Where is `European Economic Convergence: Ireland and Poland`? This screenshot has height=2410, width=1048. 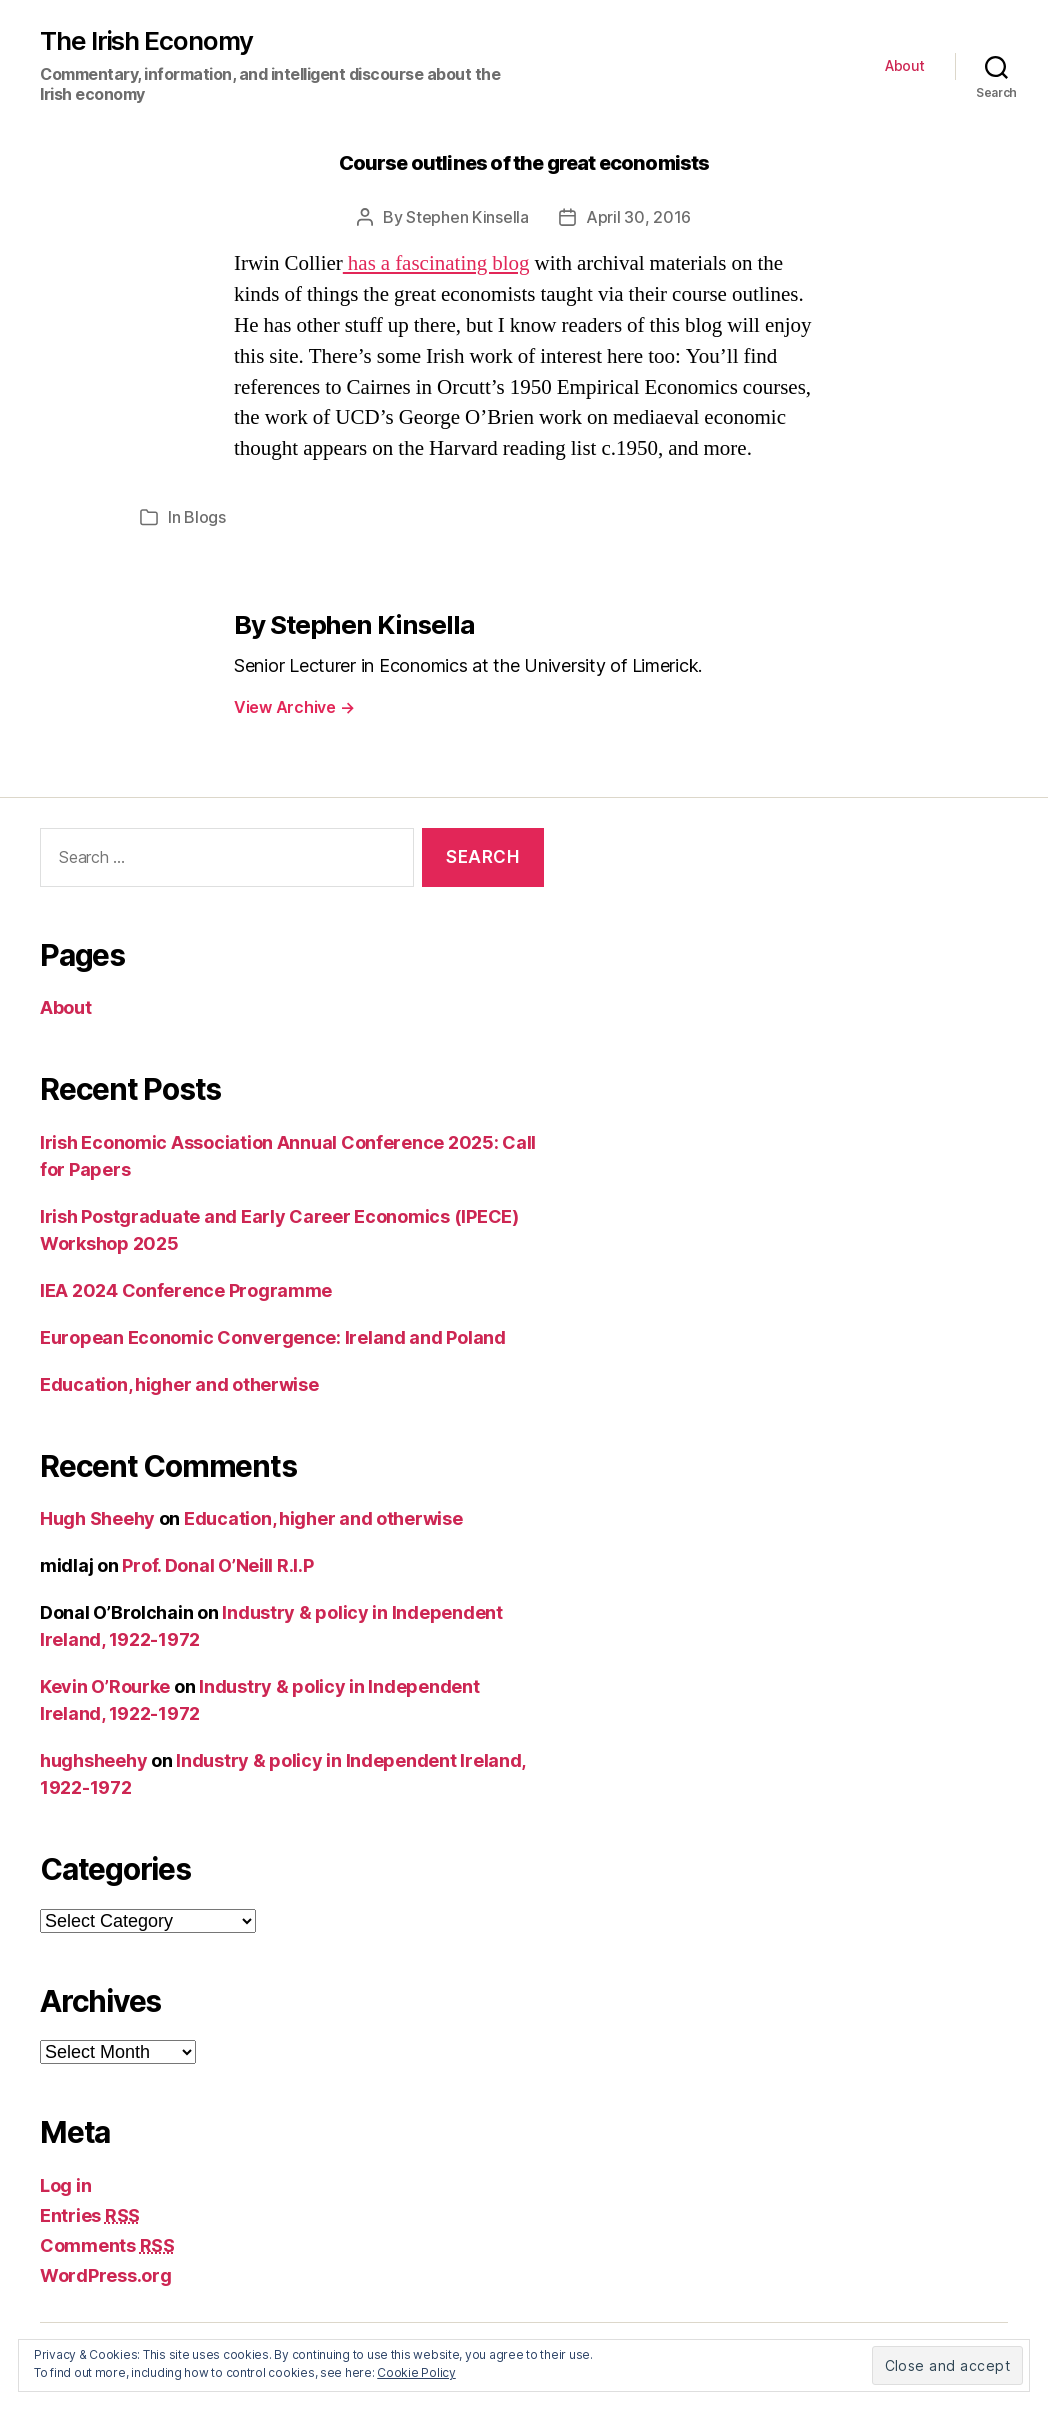 European Economic Convergence: Ireland and Poland is located at coordinates (273, 1337).